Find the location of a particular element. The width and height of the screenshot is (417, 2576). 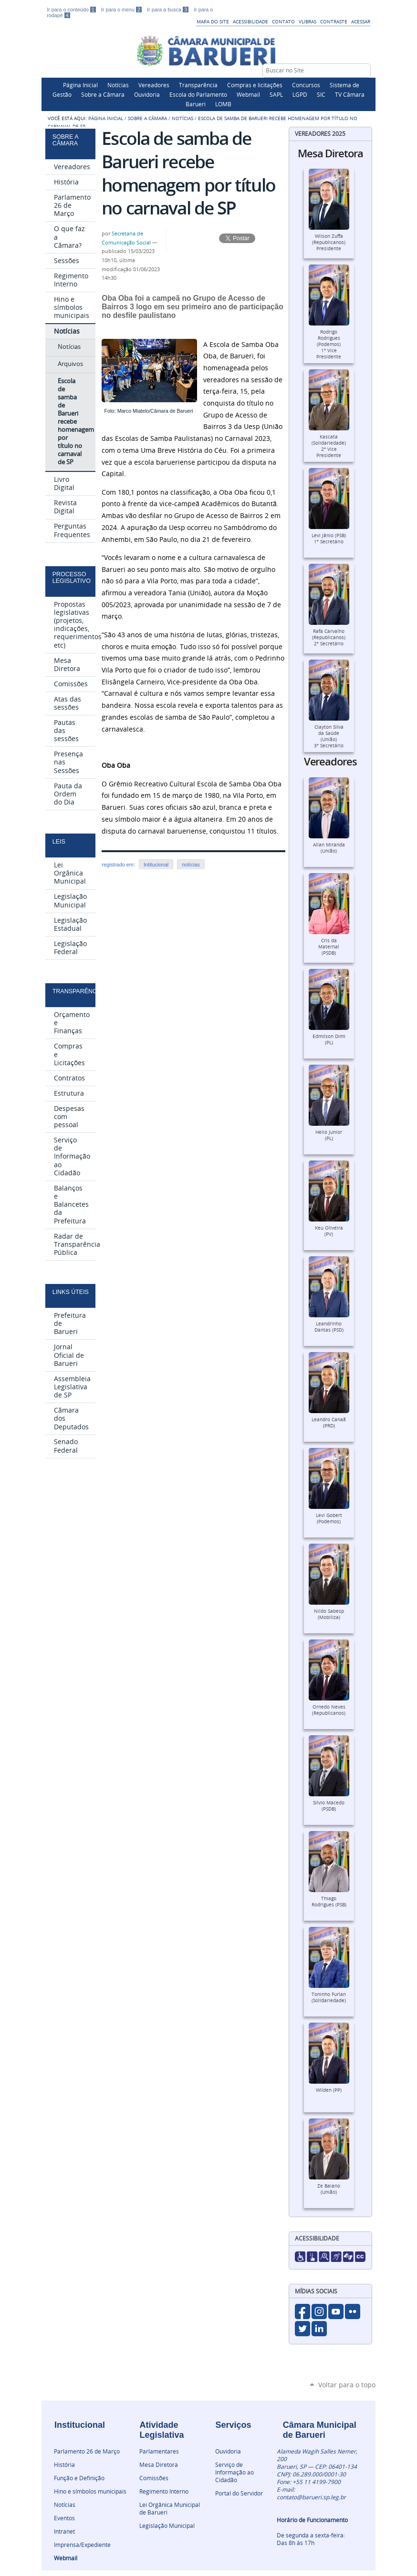

Wilson Zuffa (Republicanos)Presidente is located at coordinates (328, 242).